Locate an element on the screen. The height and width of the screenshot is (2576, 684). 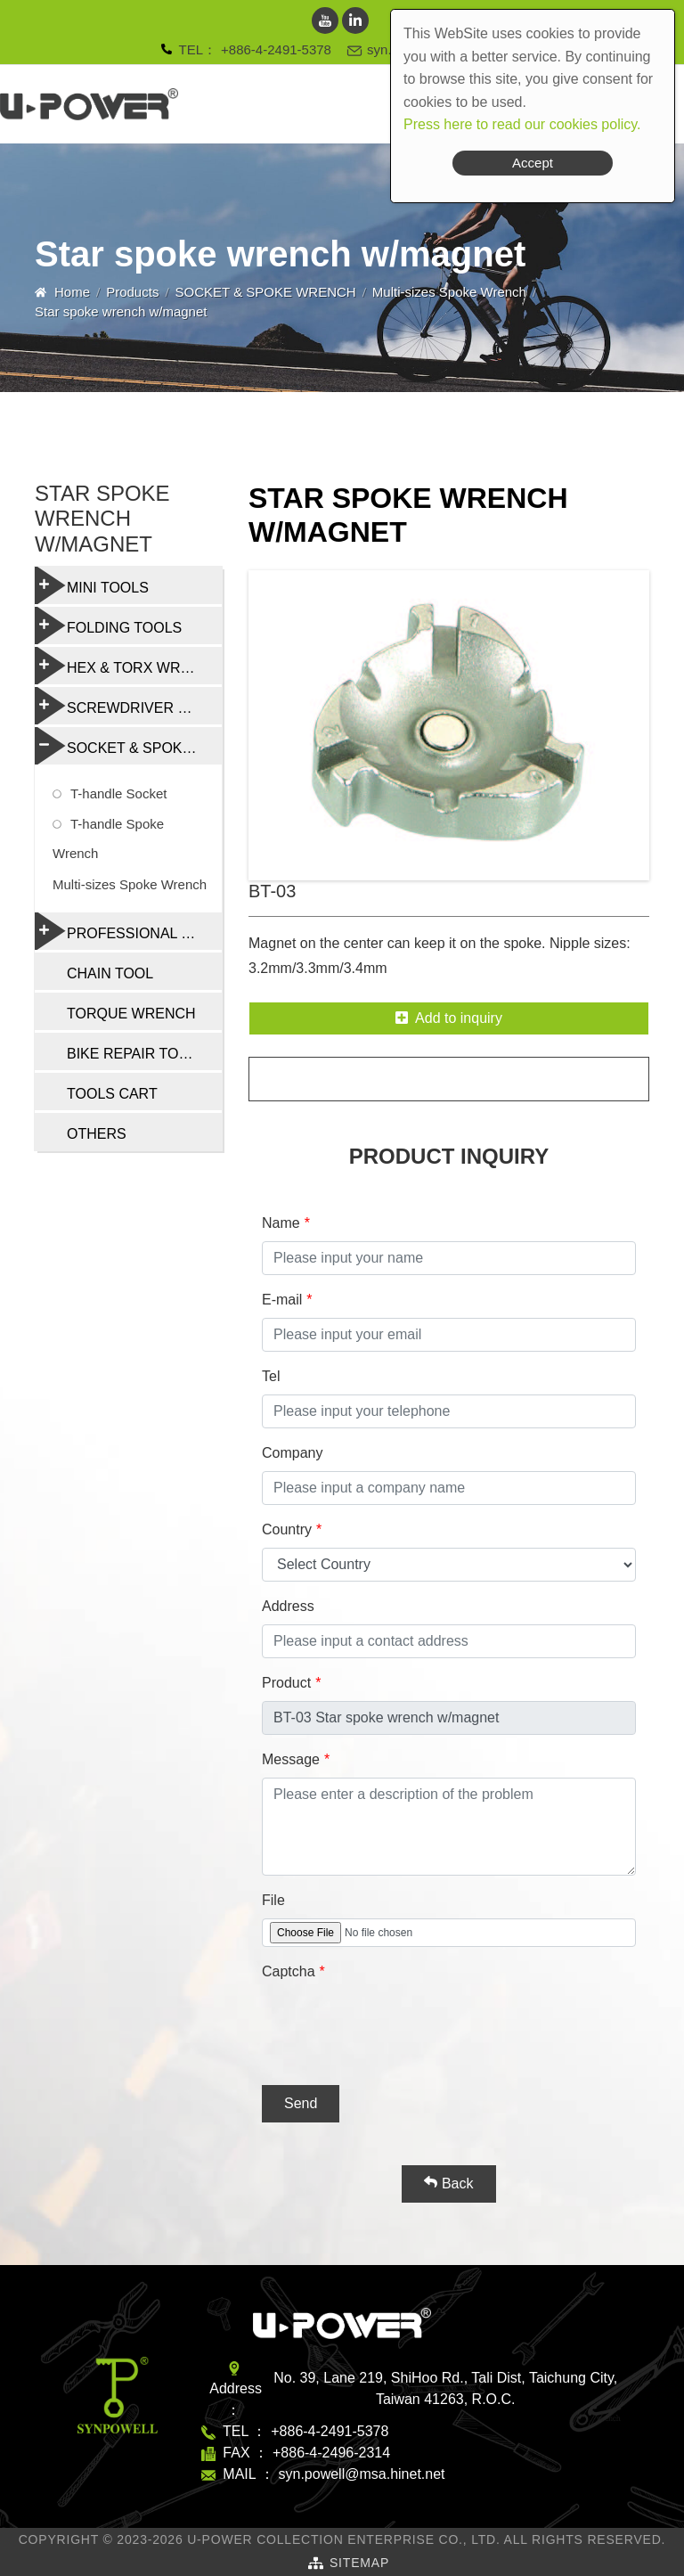
TOOLS CART is located at coordinates (112, 1093).